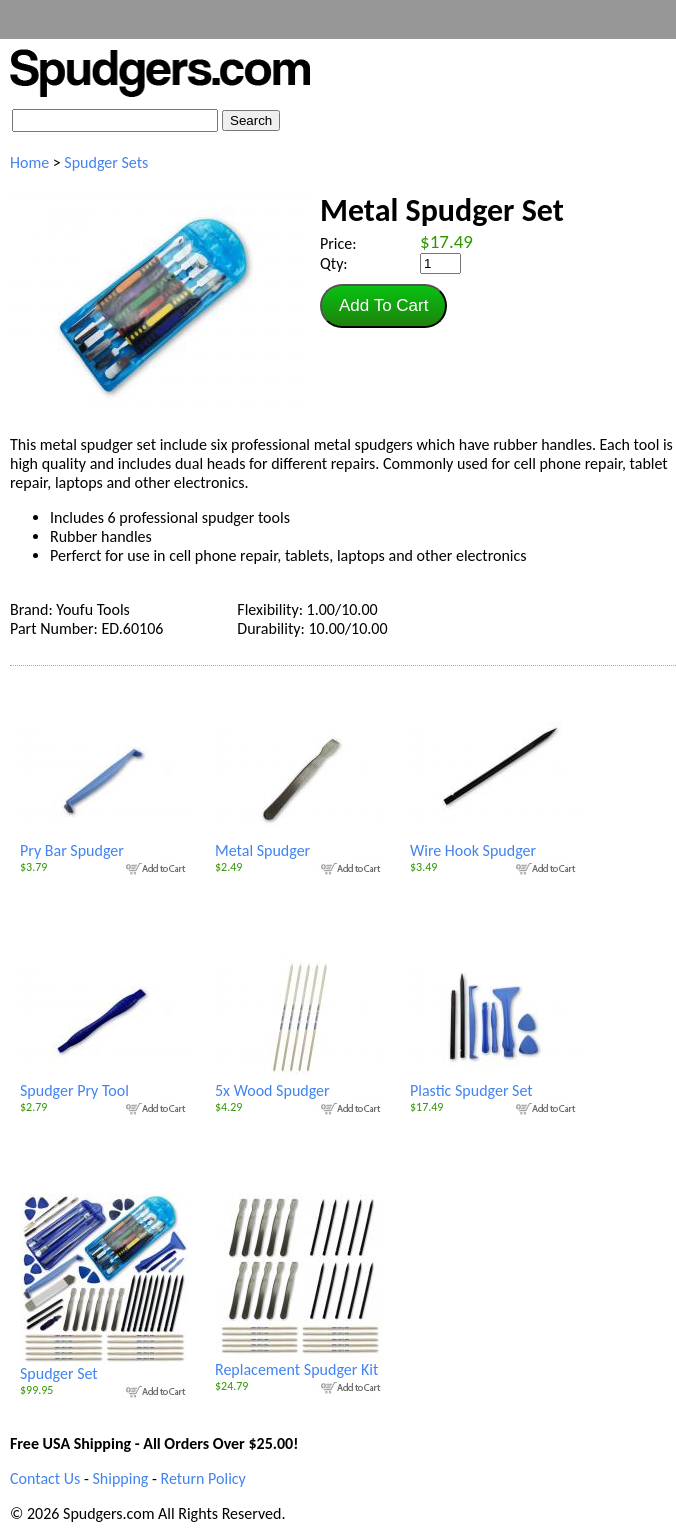  Describe the element at coordinates (105, 1083) in the screenshot. I see `Spudger Pry Tool` at that location.